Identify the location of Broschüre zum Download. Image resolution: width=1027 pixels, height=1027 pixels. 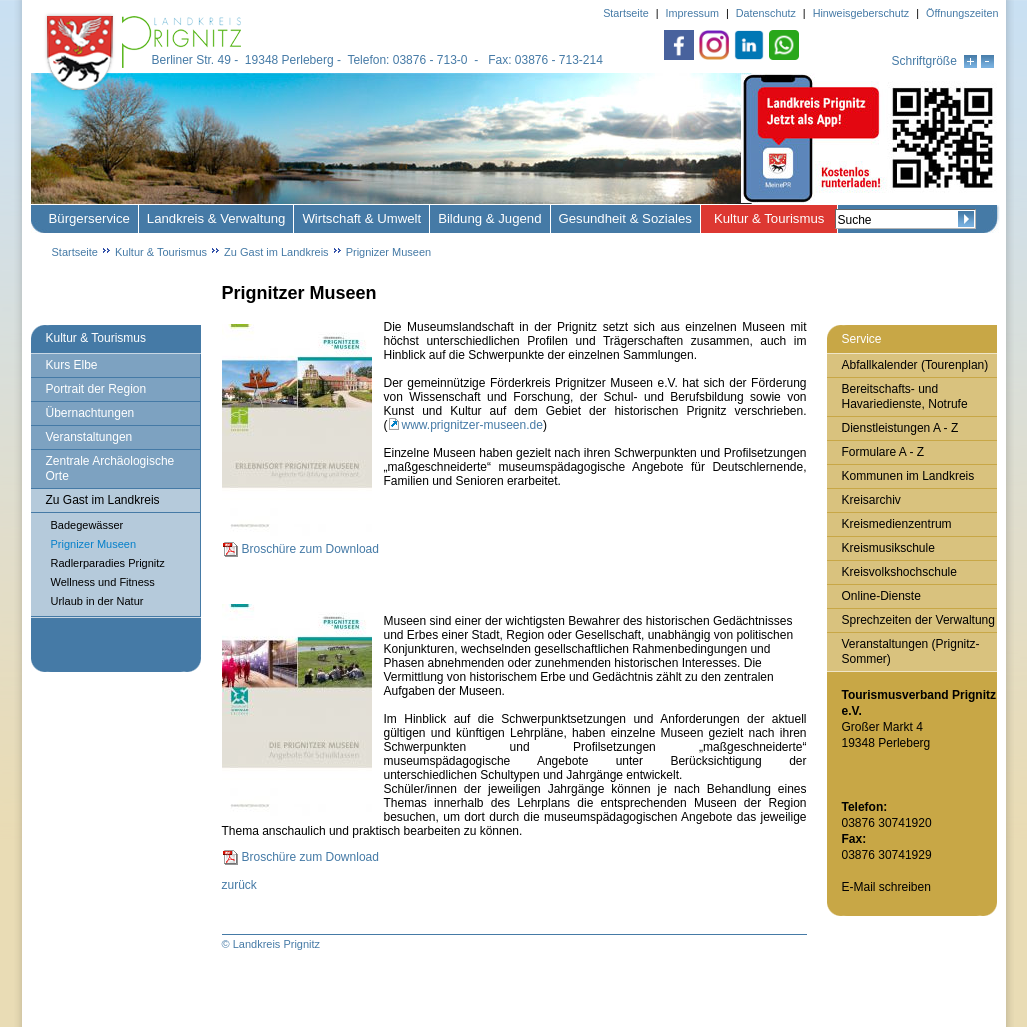
(310, 549).